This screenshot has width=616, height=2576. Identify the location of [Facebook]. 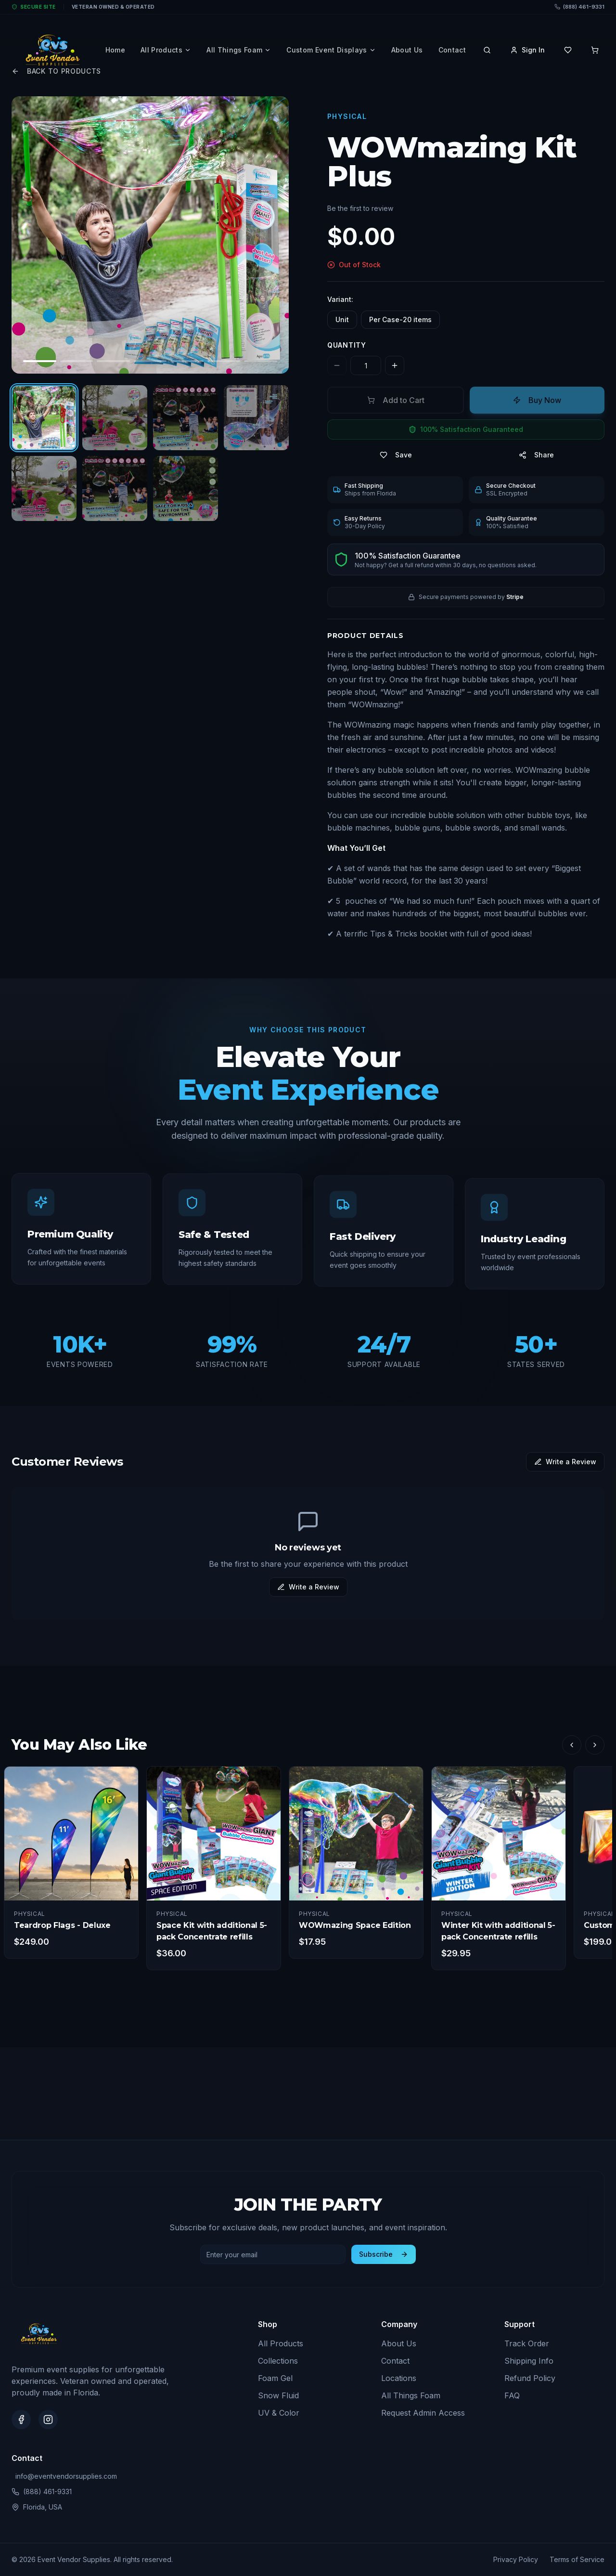
(21, 2419).